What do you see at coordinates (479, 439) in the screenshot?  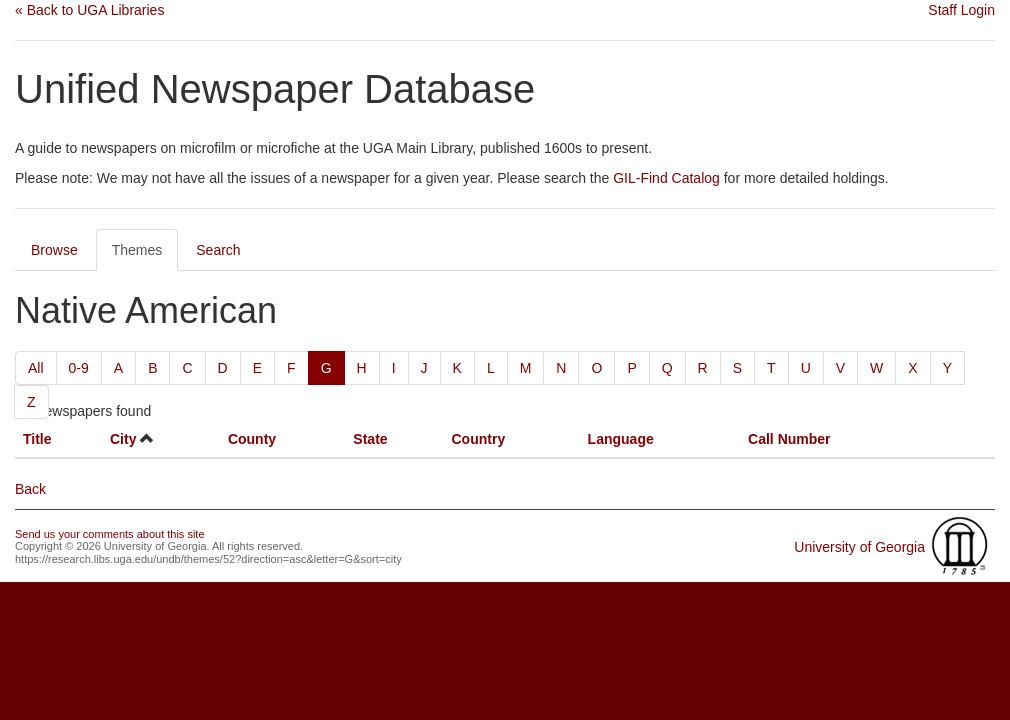 I see `Country` at bounding box center [479, 439].